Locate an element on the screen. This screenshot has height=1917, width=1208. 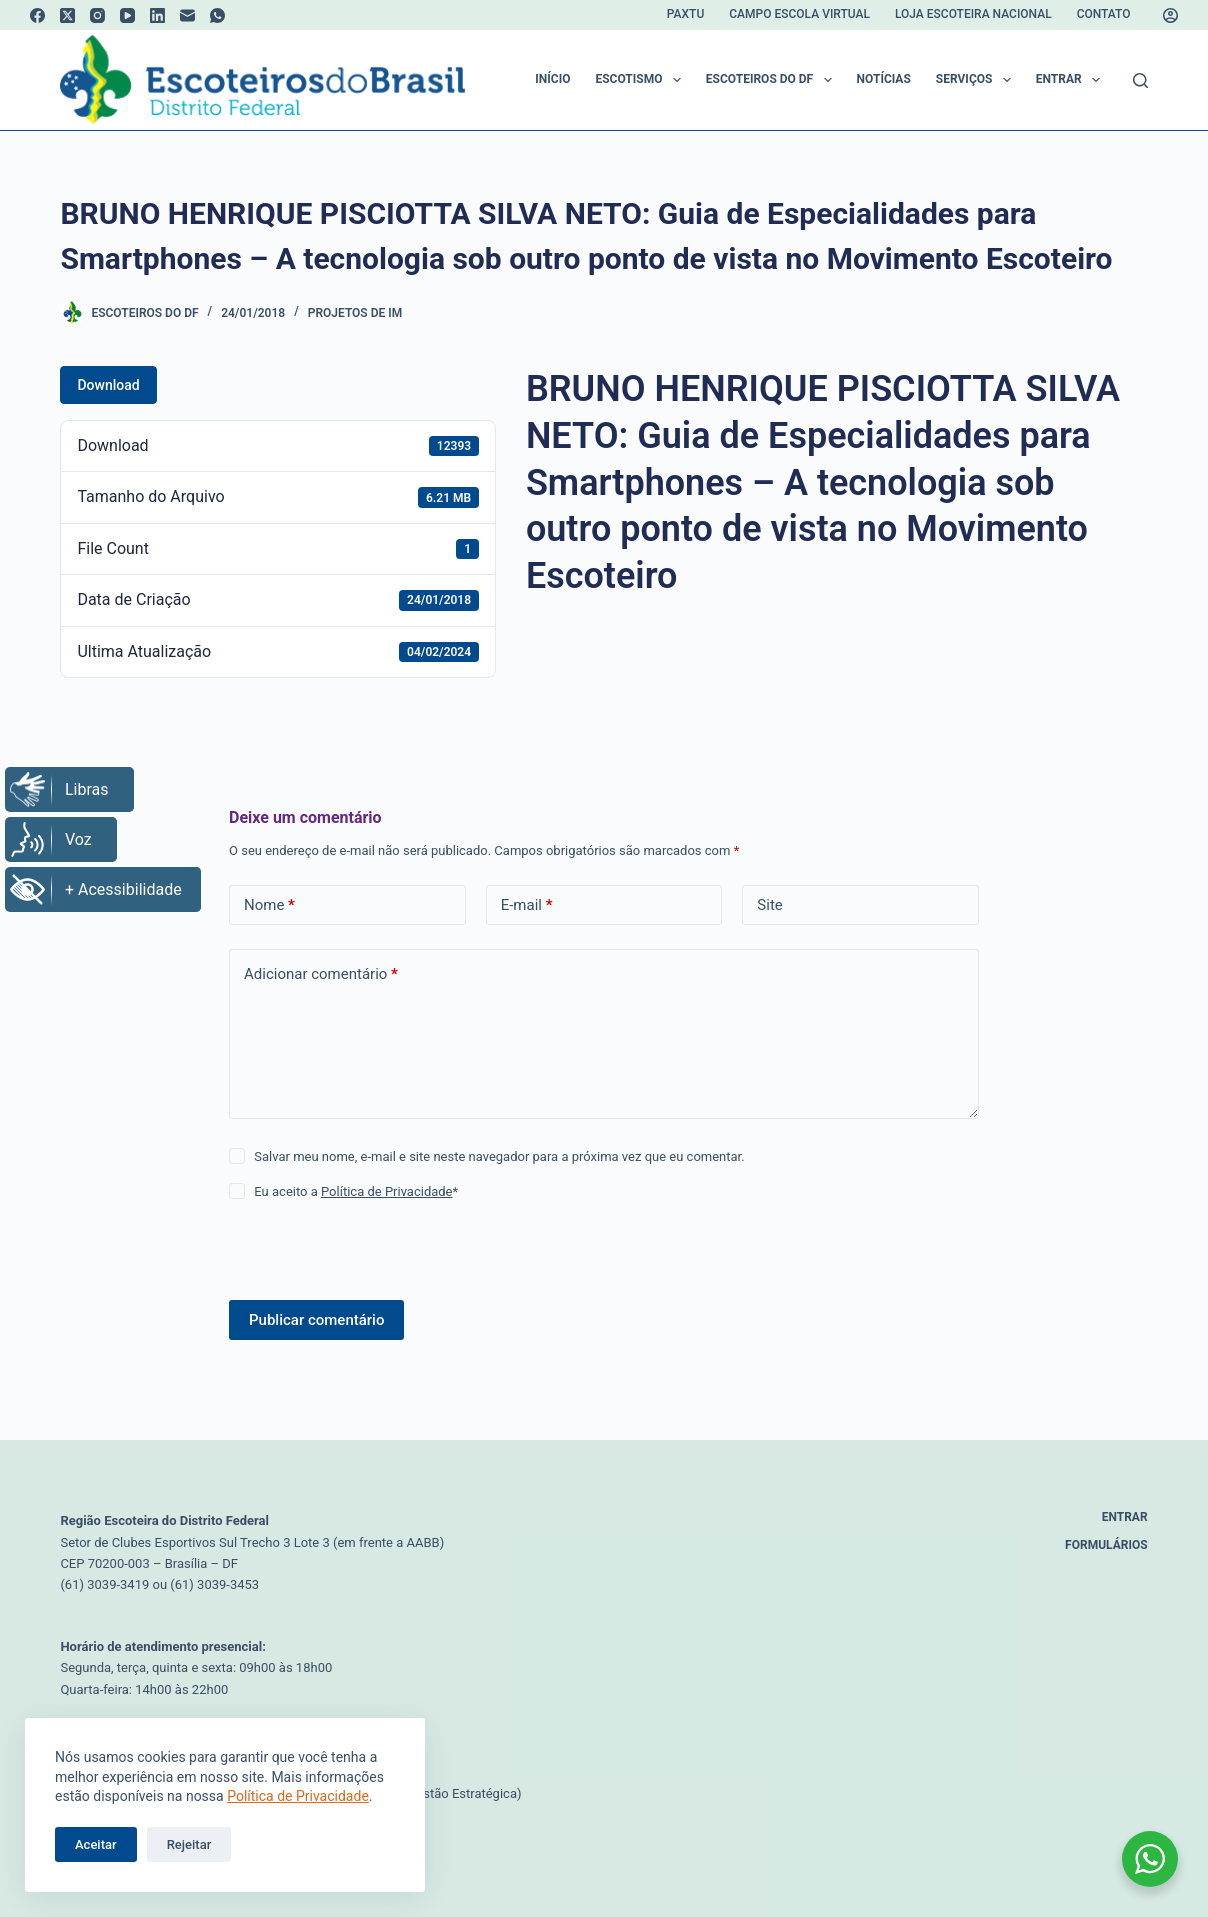
Serviços is located at coordinates (977, 80).